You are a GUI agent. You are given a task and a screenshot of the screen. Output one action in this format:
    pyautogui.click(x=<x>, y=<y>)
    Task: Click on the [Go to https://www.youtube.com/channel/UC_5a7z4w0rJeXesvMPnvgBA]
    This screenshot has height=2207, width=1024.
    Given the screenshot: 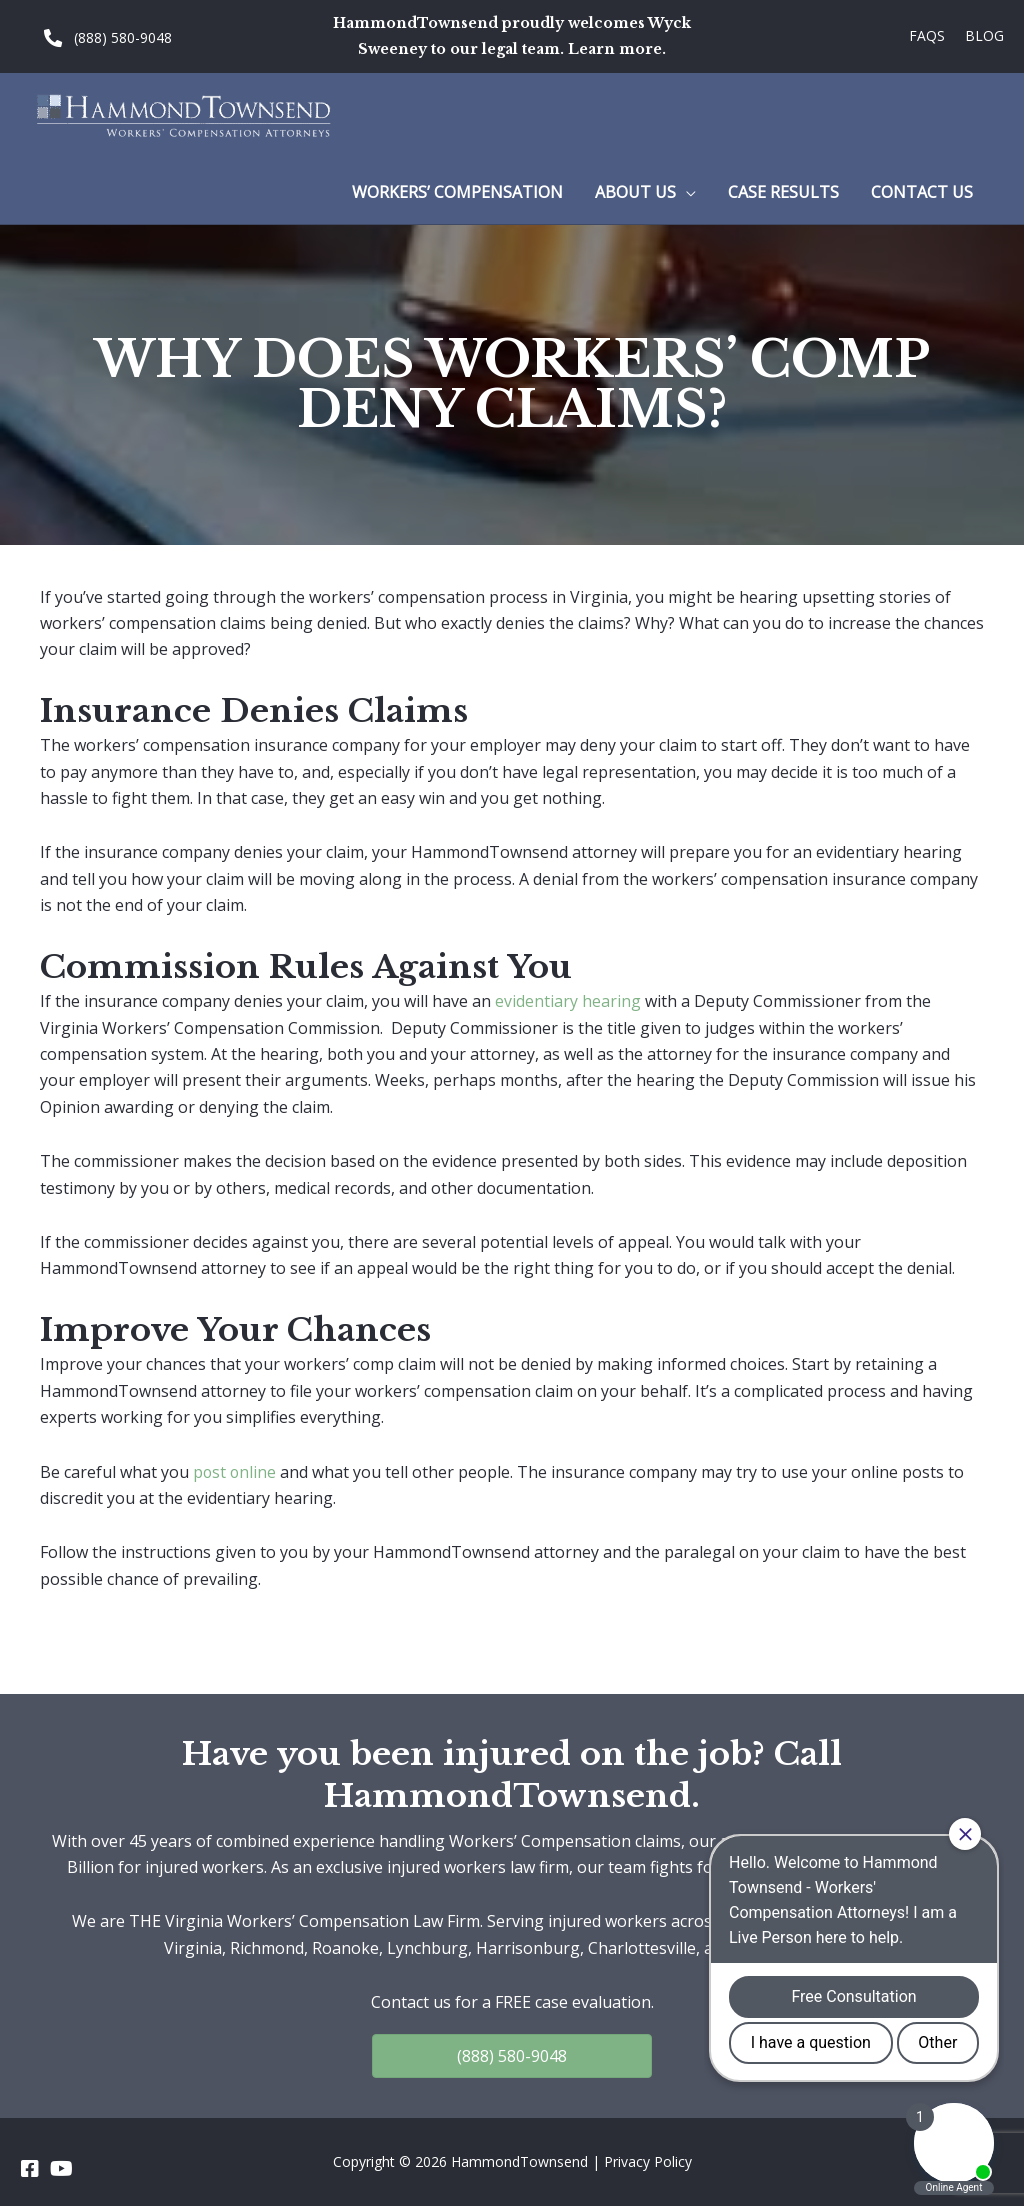 What is the action you would take?
    pyautogui.click(x=60, y=2169)
    